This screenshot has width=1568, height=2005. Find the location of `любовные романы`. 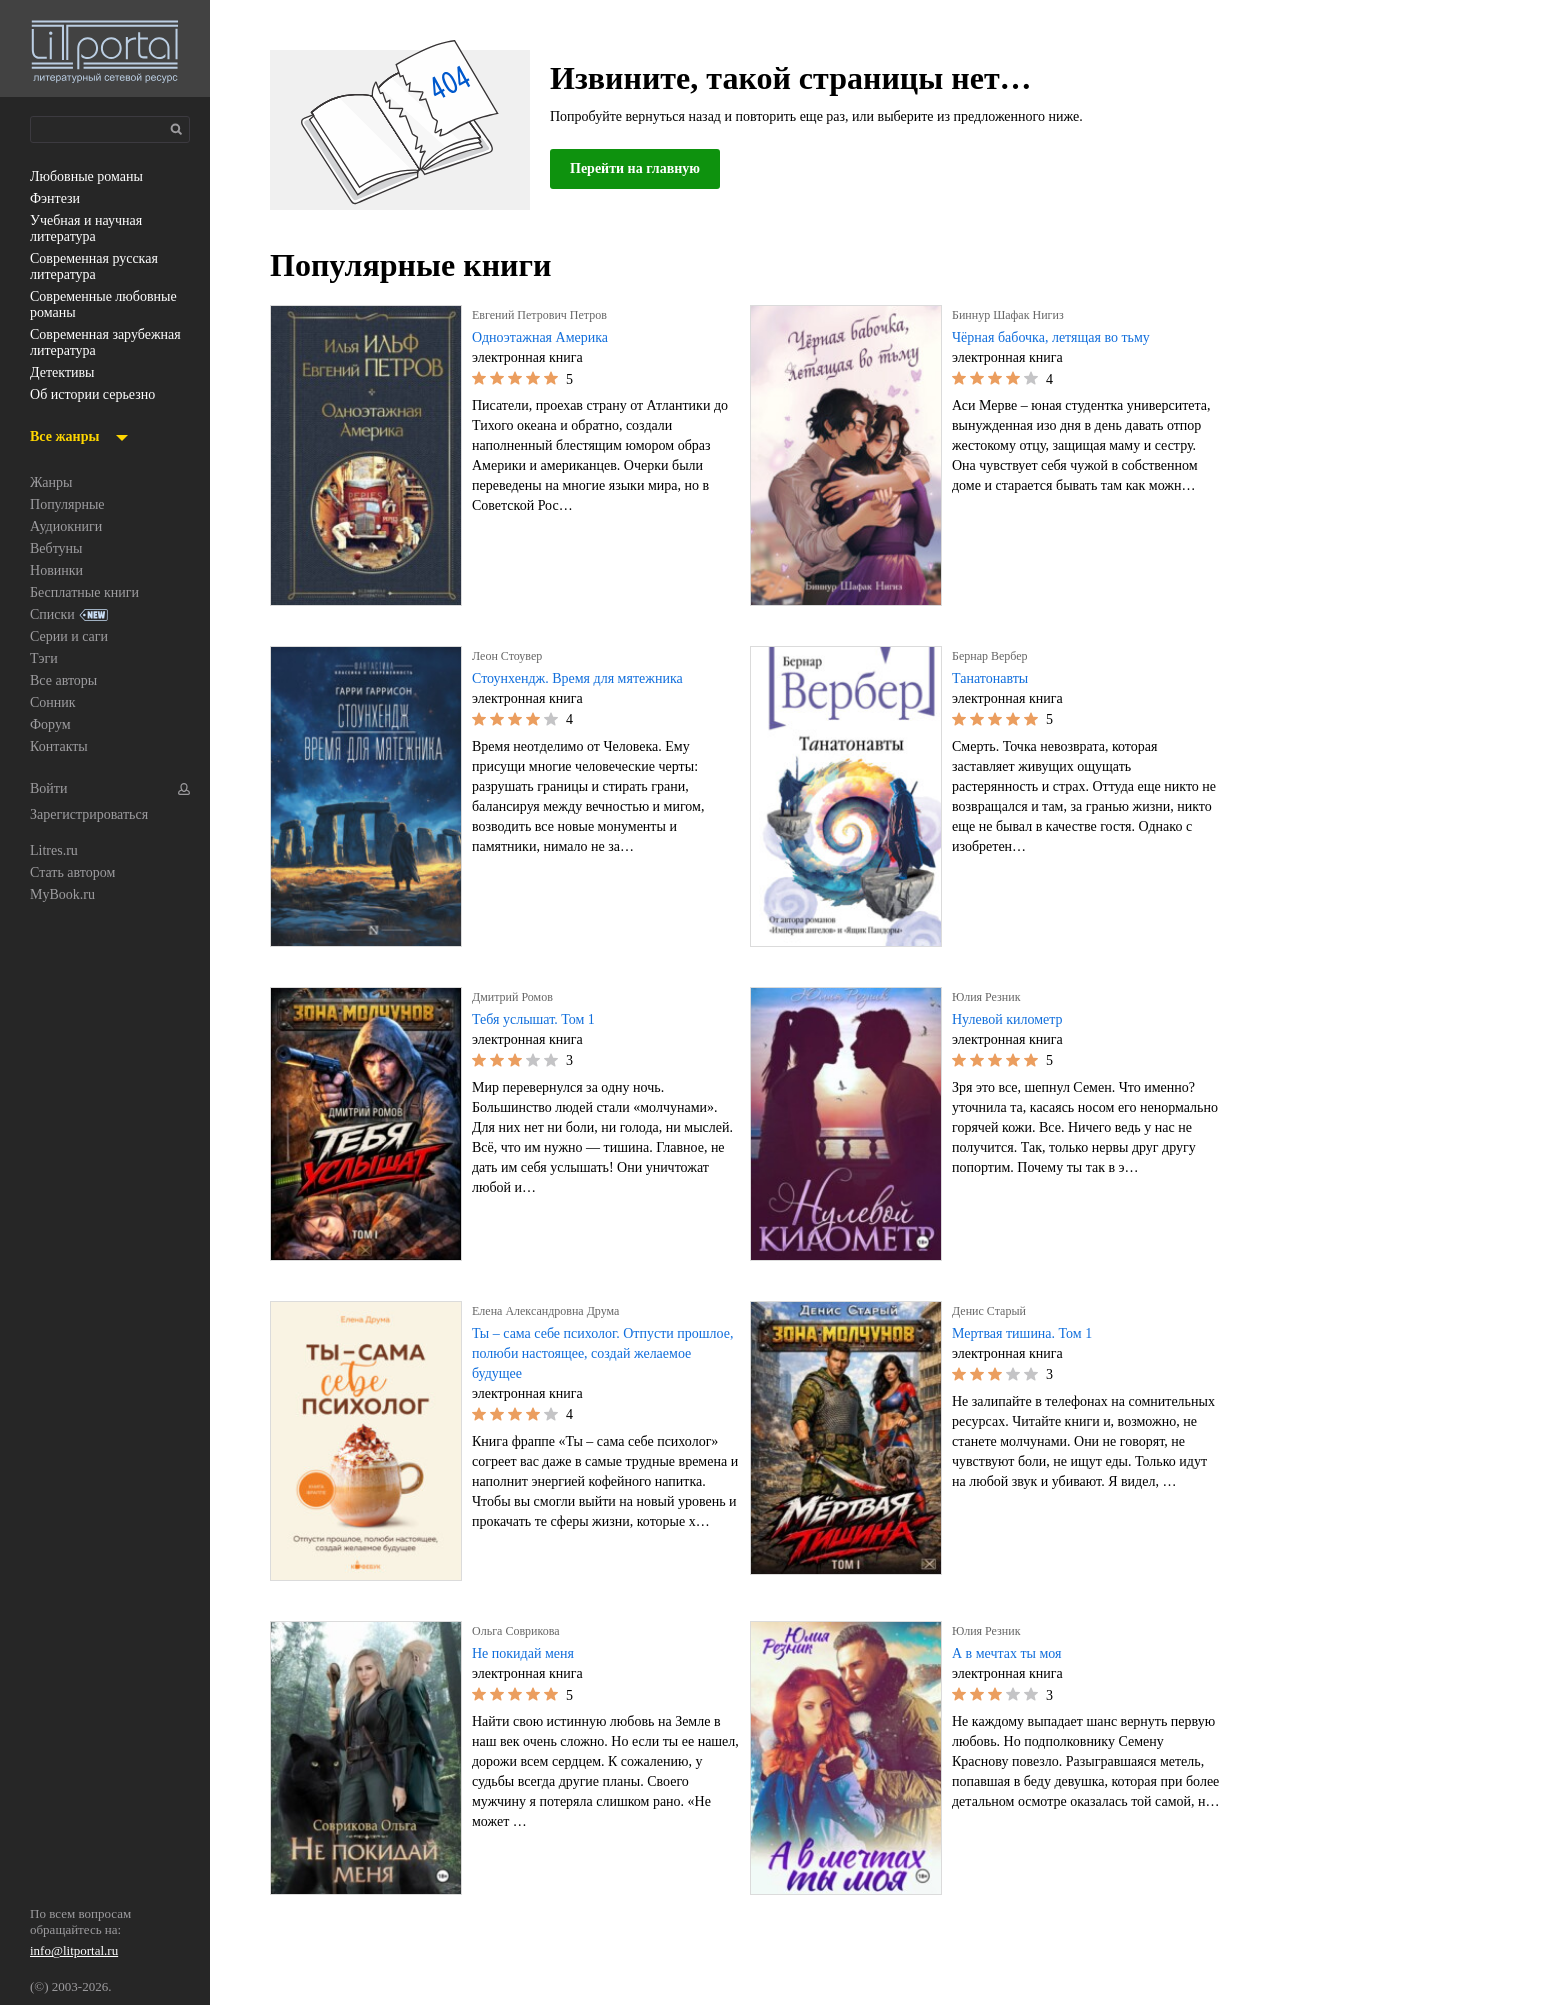

любовные романы is located at coordinates (92, 177).